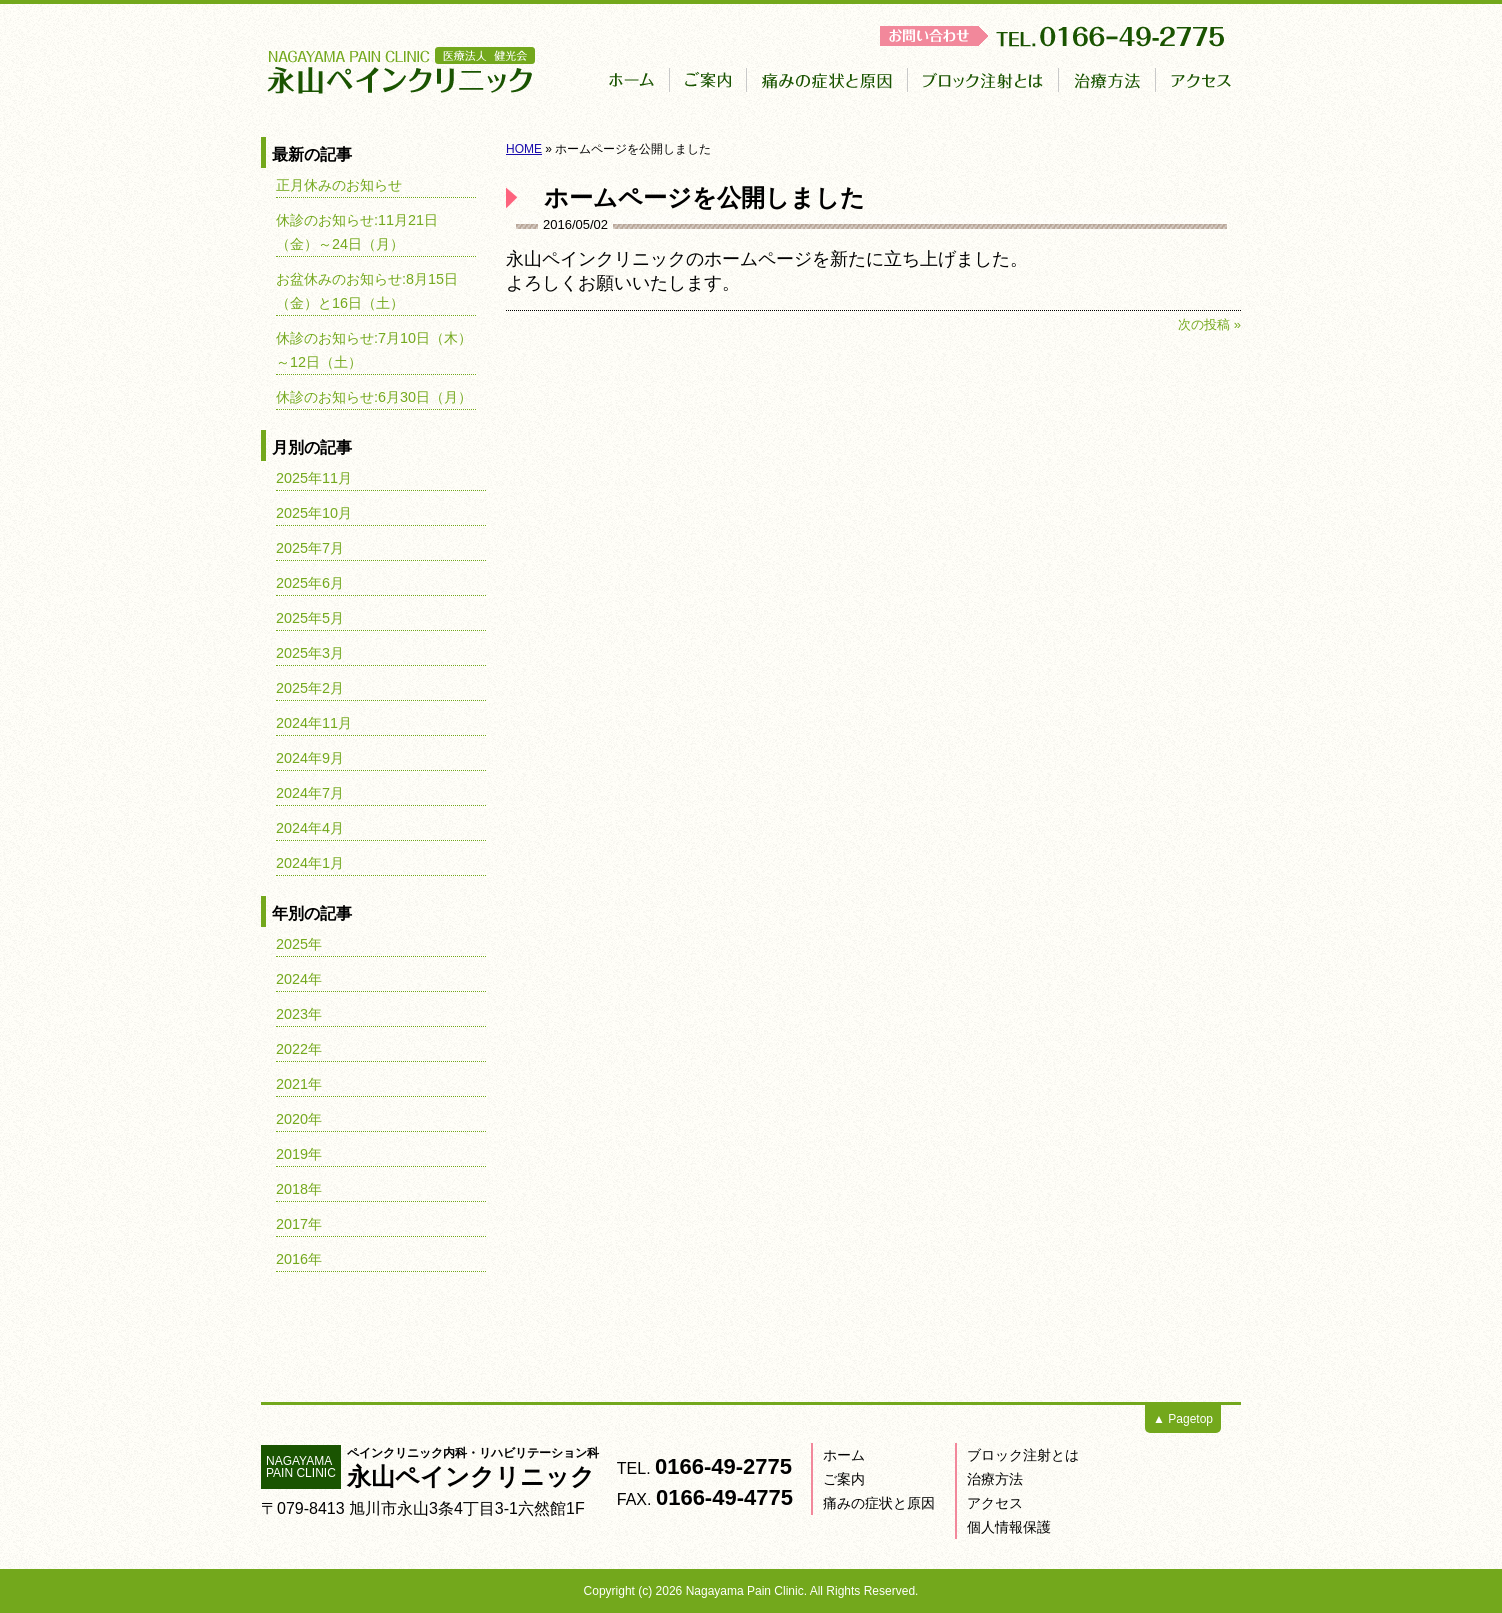 Image resolution: width=1502 pixels, height=1613 pixels. I want to click on 2025年2月, so click(310, 688).